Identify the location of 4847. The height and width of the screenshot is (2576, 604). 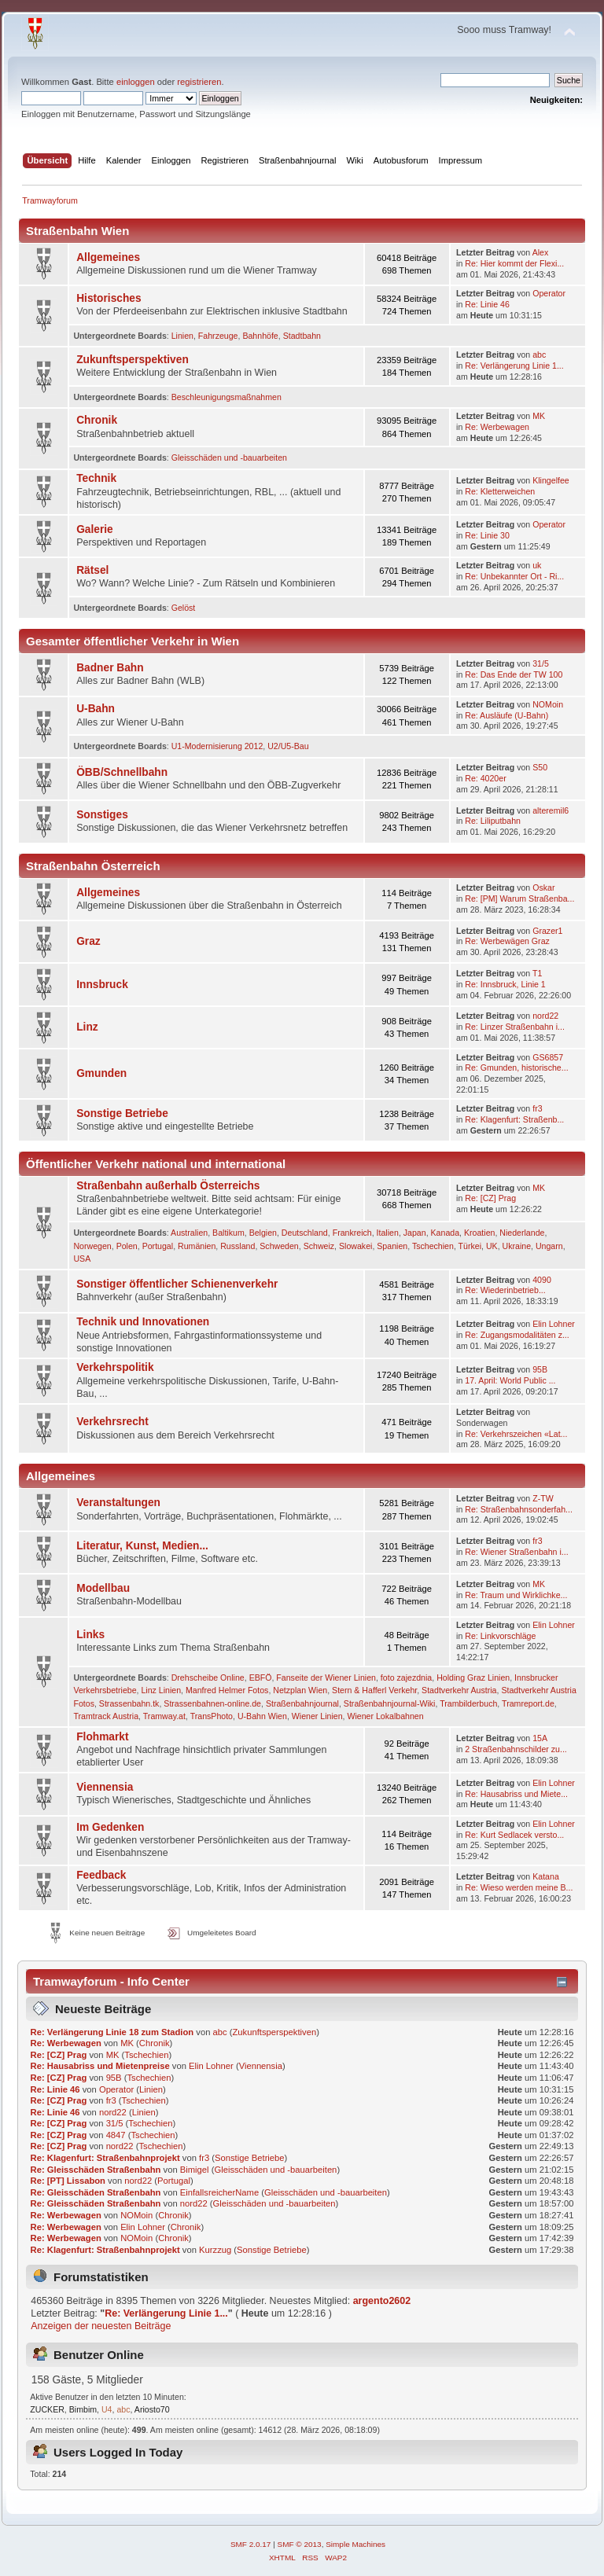
(116, 2135).